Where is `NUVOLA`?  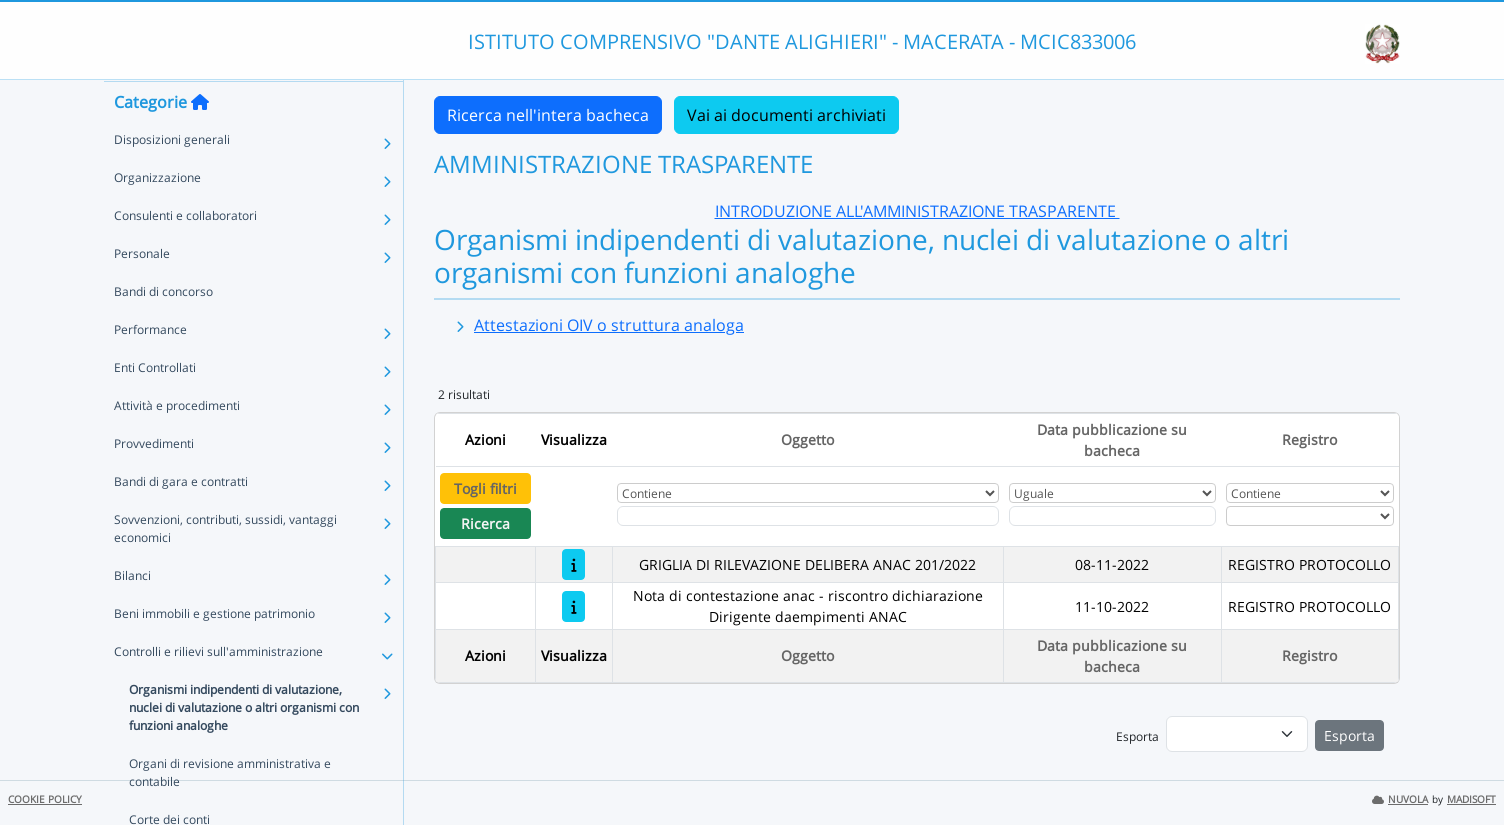
NUVOLA is located at coordinates (1400, 799).